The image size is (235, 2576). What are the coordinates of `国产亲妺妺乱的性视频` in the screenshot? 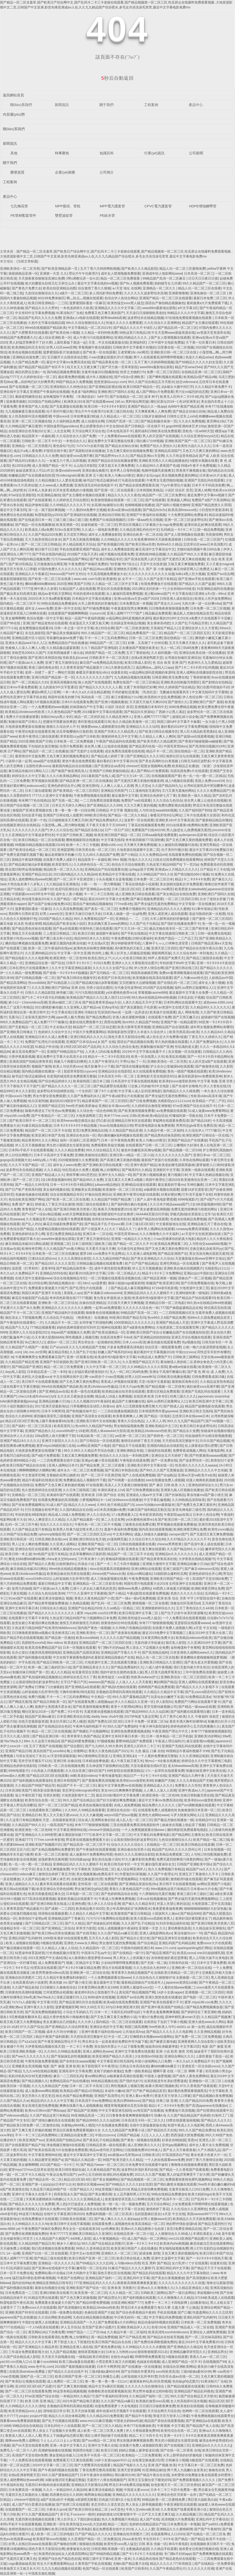 It's located at (102, 1923).